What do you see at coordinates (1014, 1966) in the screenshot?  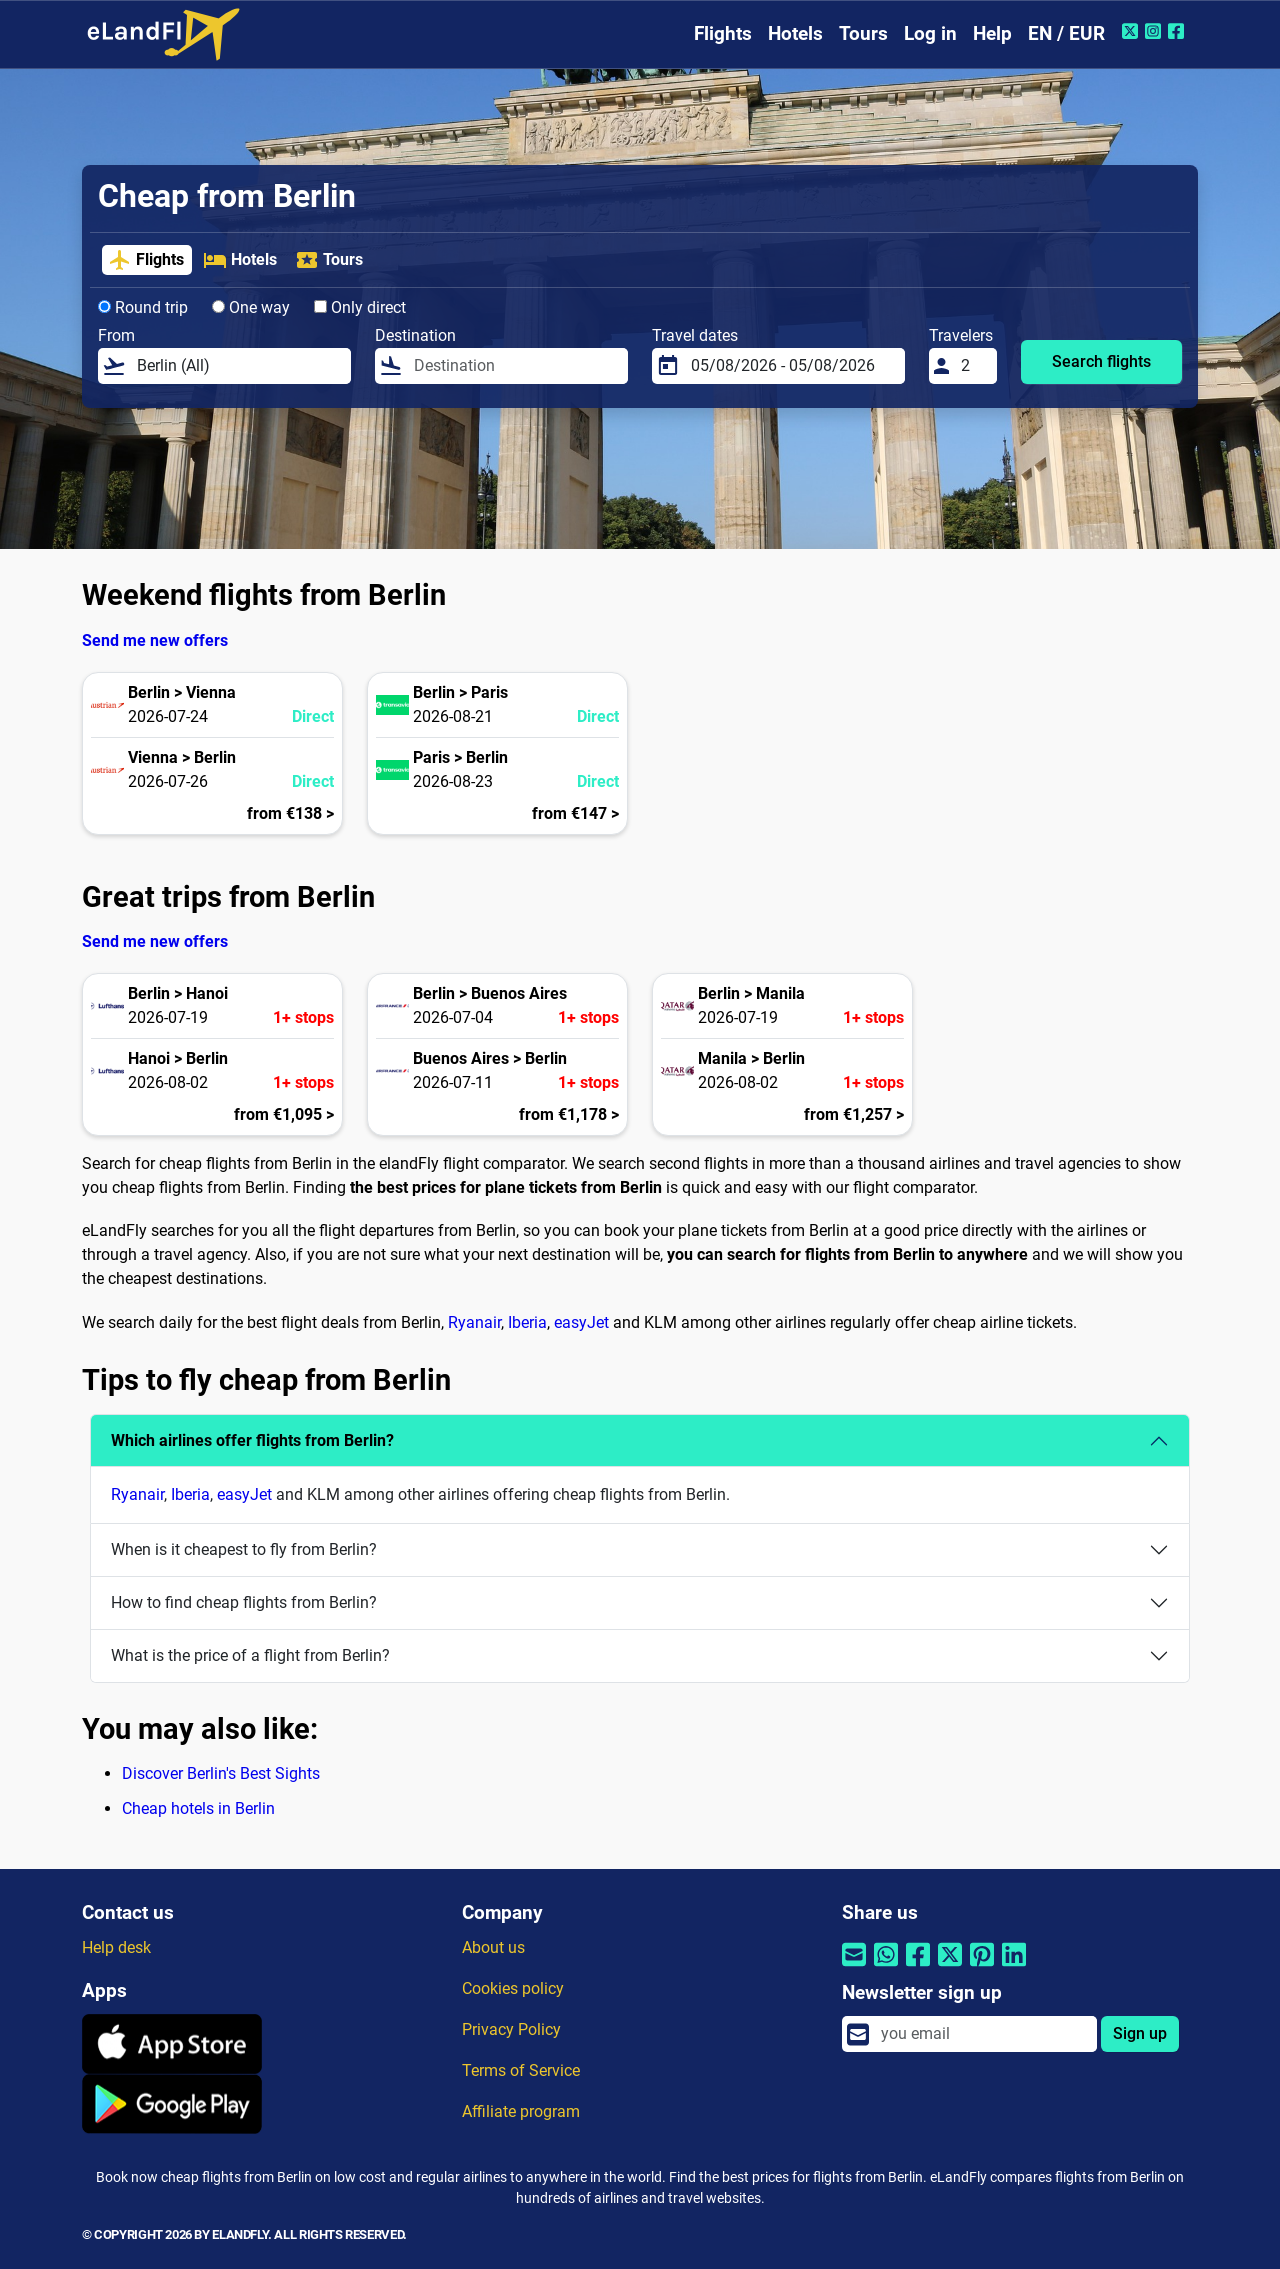 I see `[Share by Linkedin]` at bounding box center [1014, 1966].